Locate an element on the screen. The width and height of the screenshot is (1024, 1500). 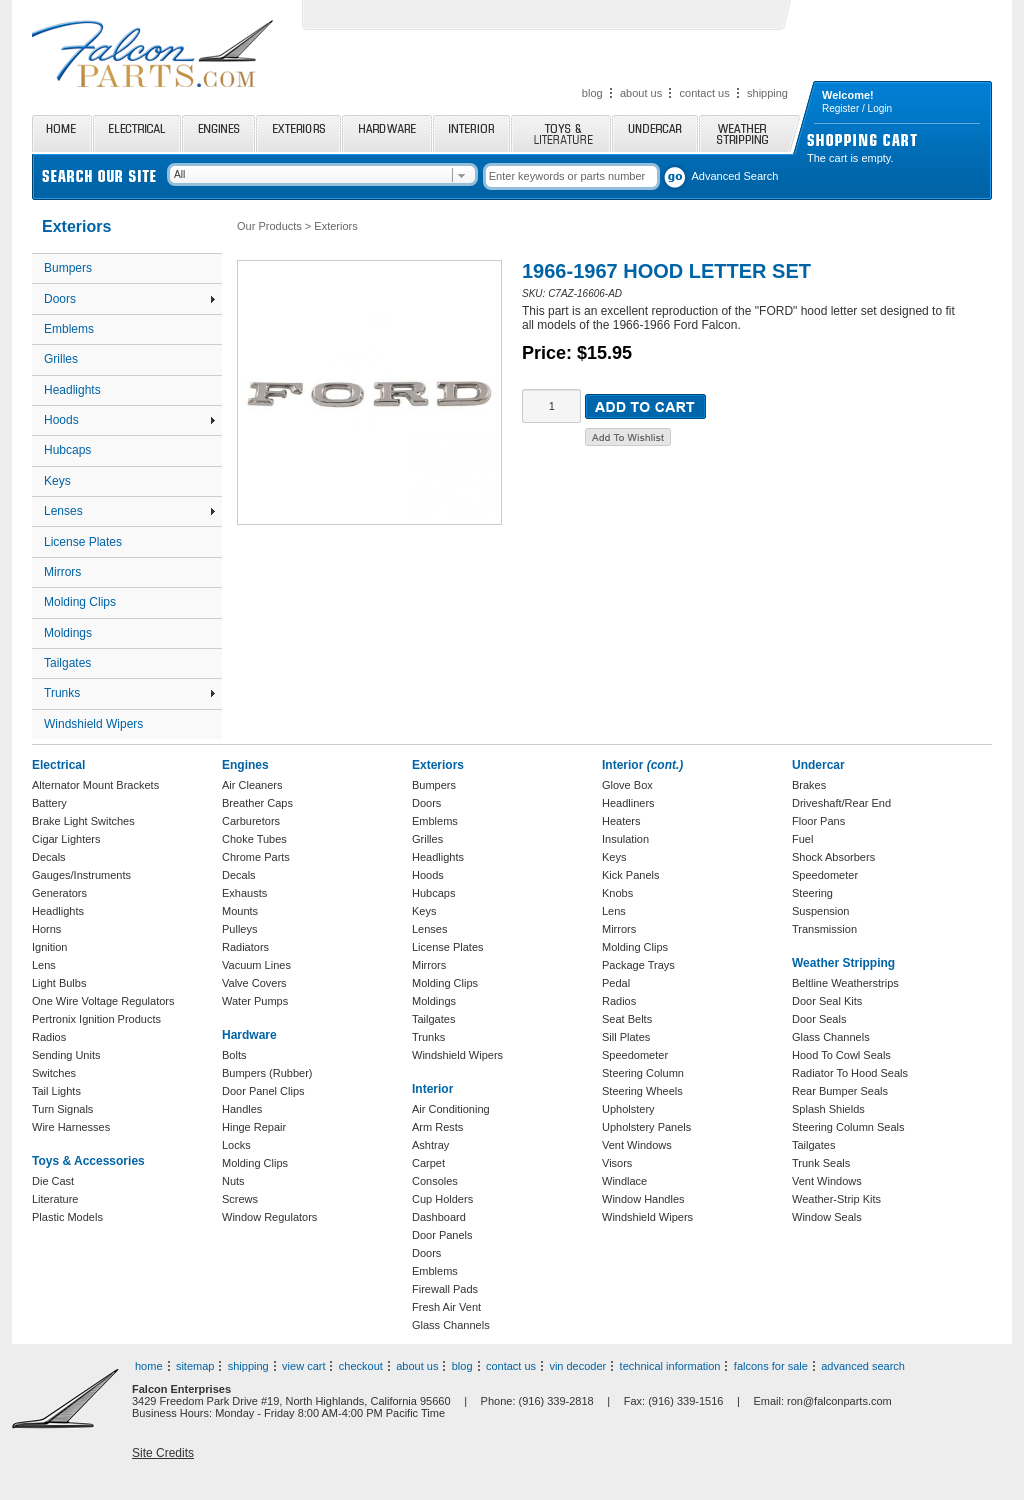
Pertronix Ignition Products is located at coordinates (96, 1019).